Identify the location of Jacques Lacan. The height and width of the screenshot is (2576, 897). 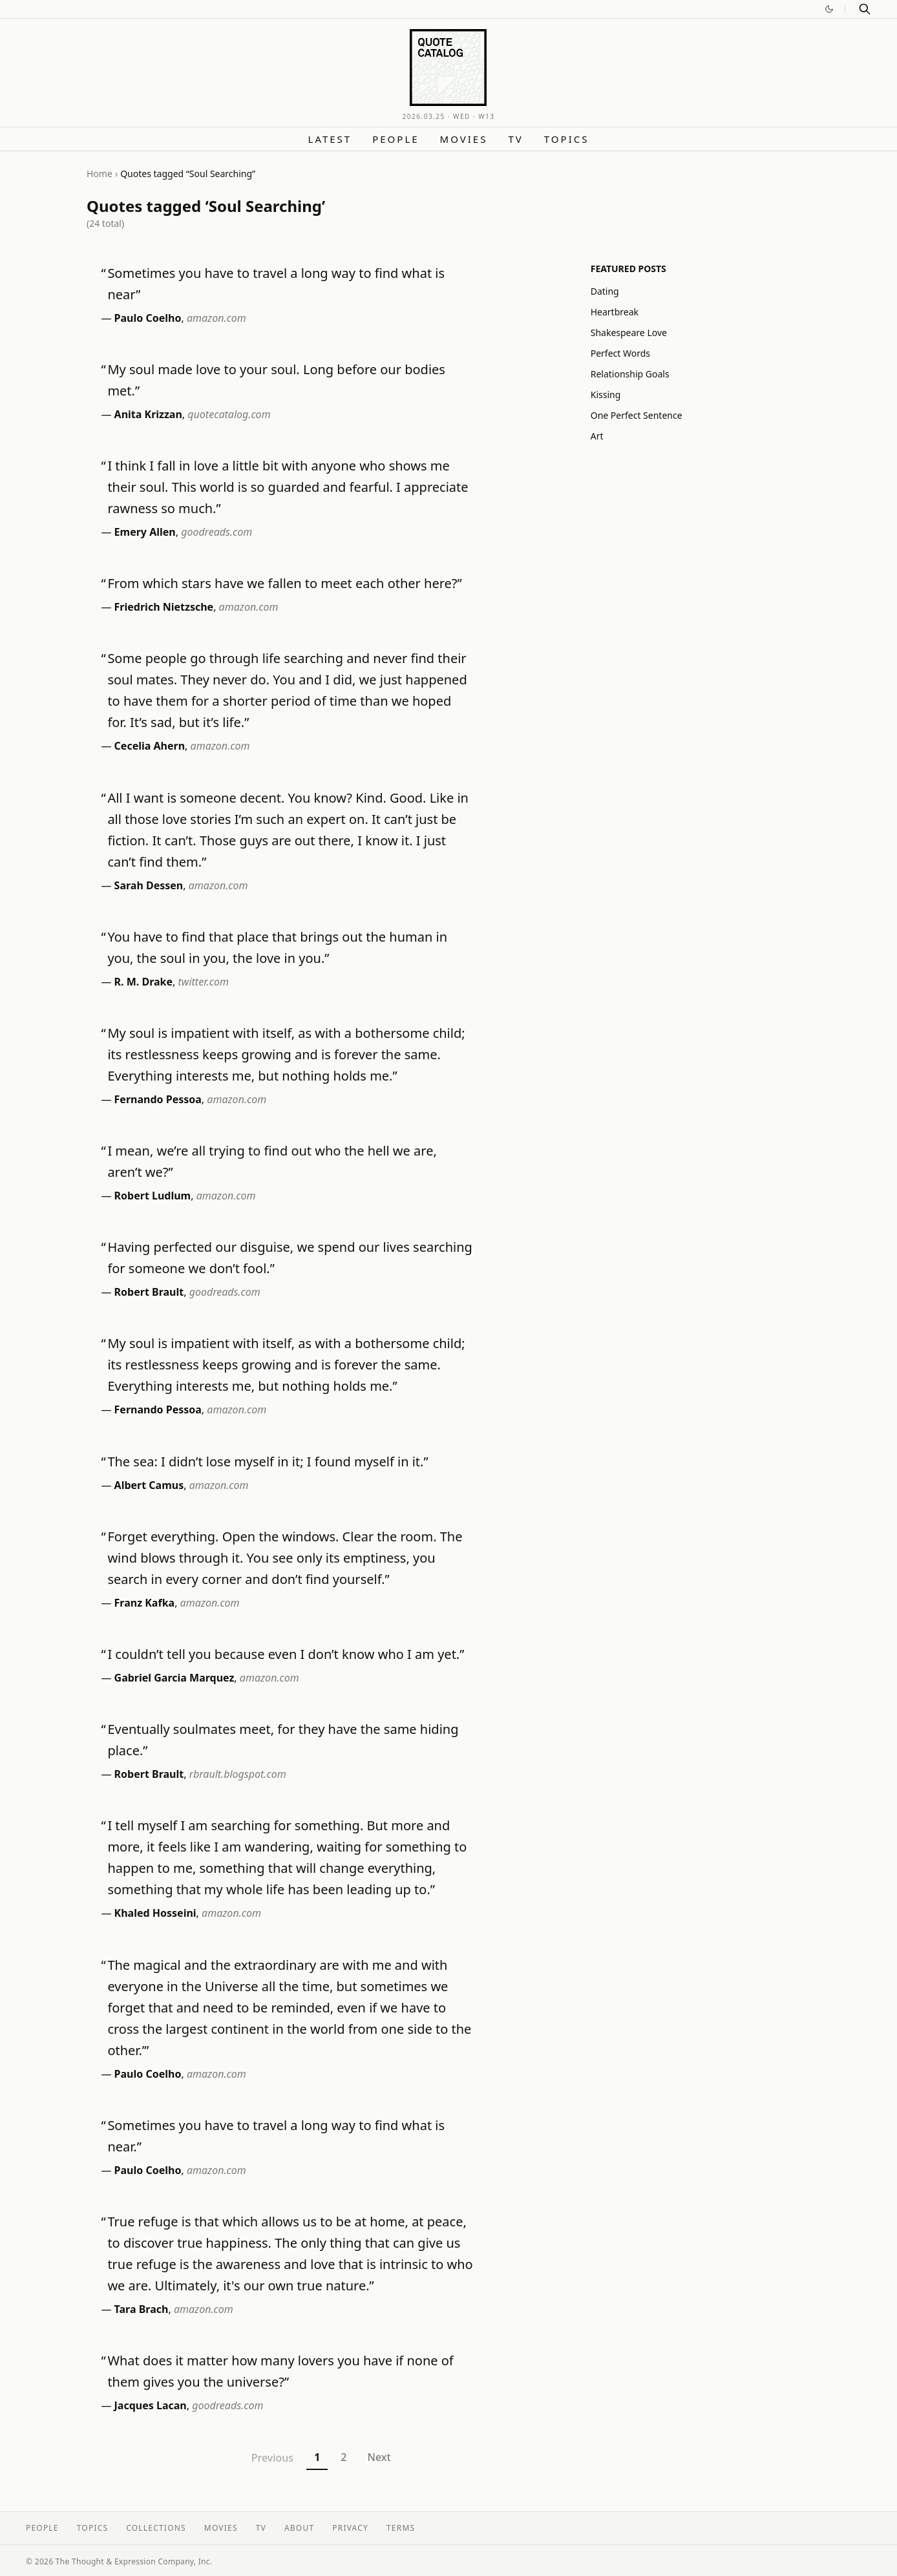
(150, 2405).